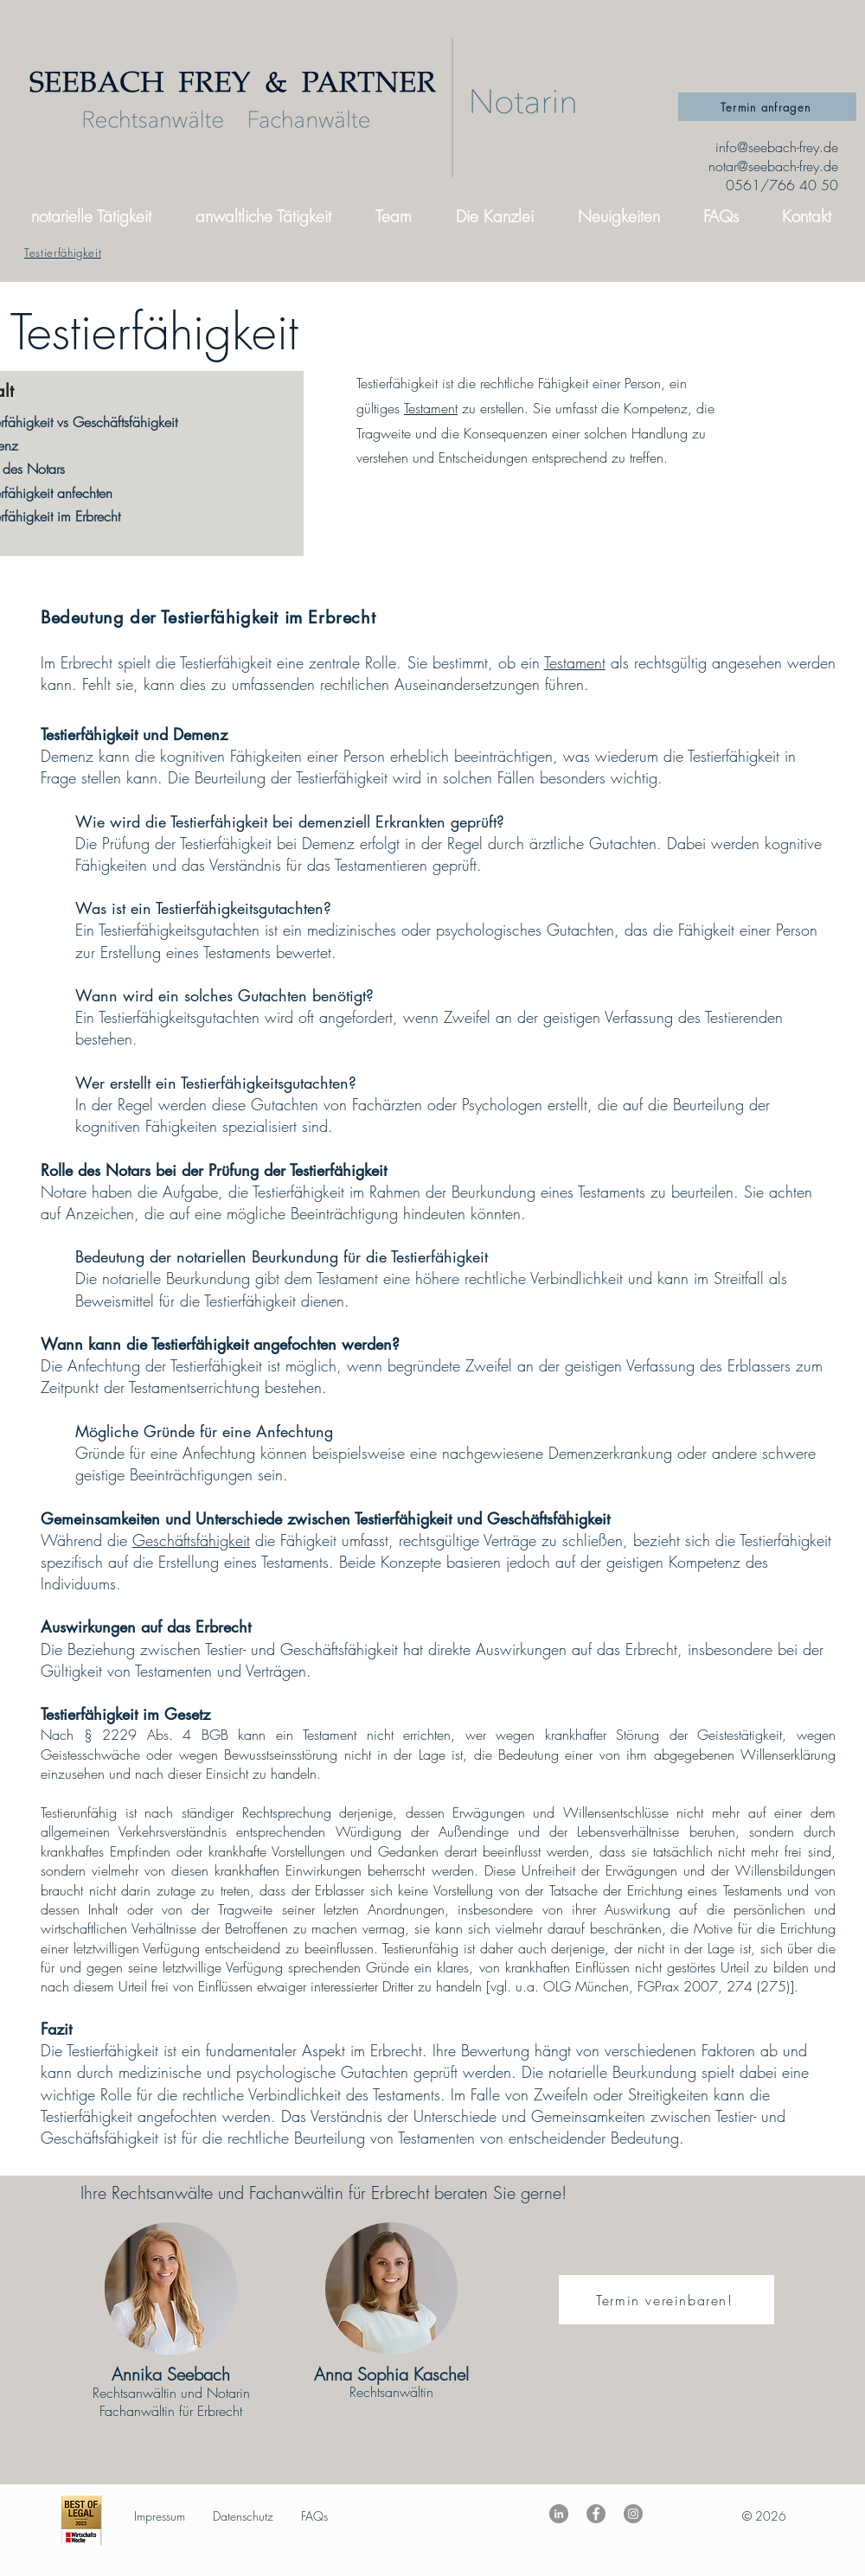 The height and width of the screenshot is (2576, 865). Describe the element at coordinates (558, 2513) in the screenshot. I see `[LinkedIn - Grau Kreis]` at that location.